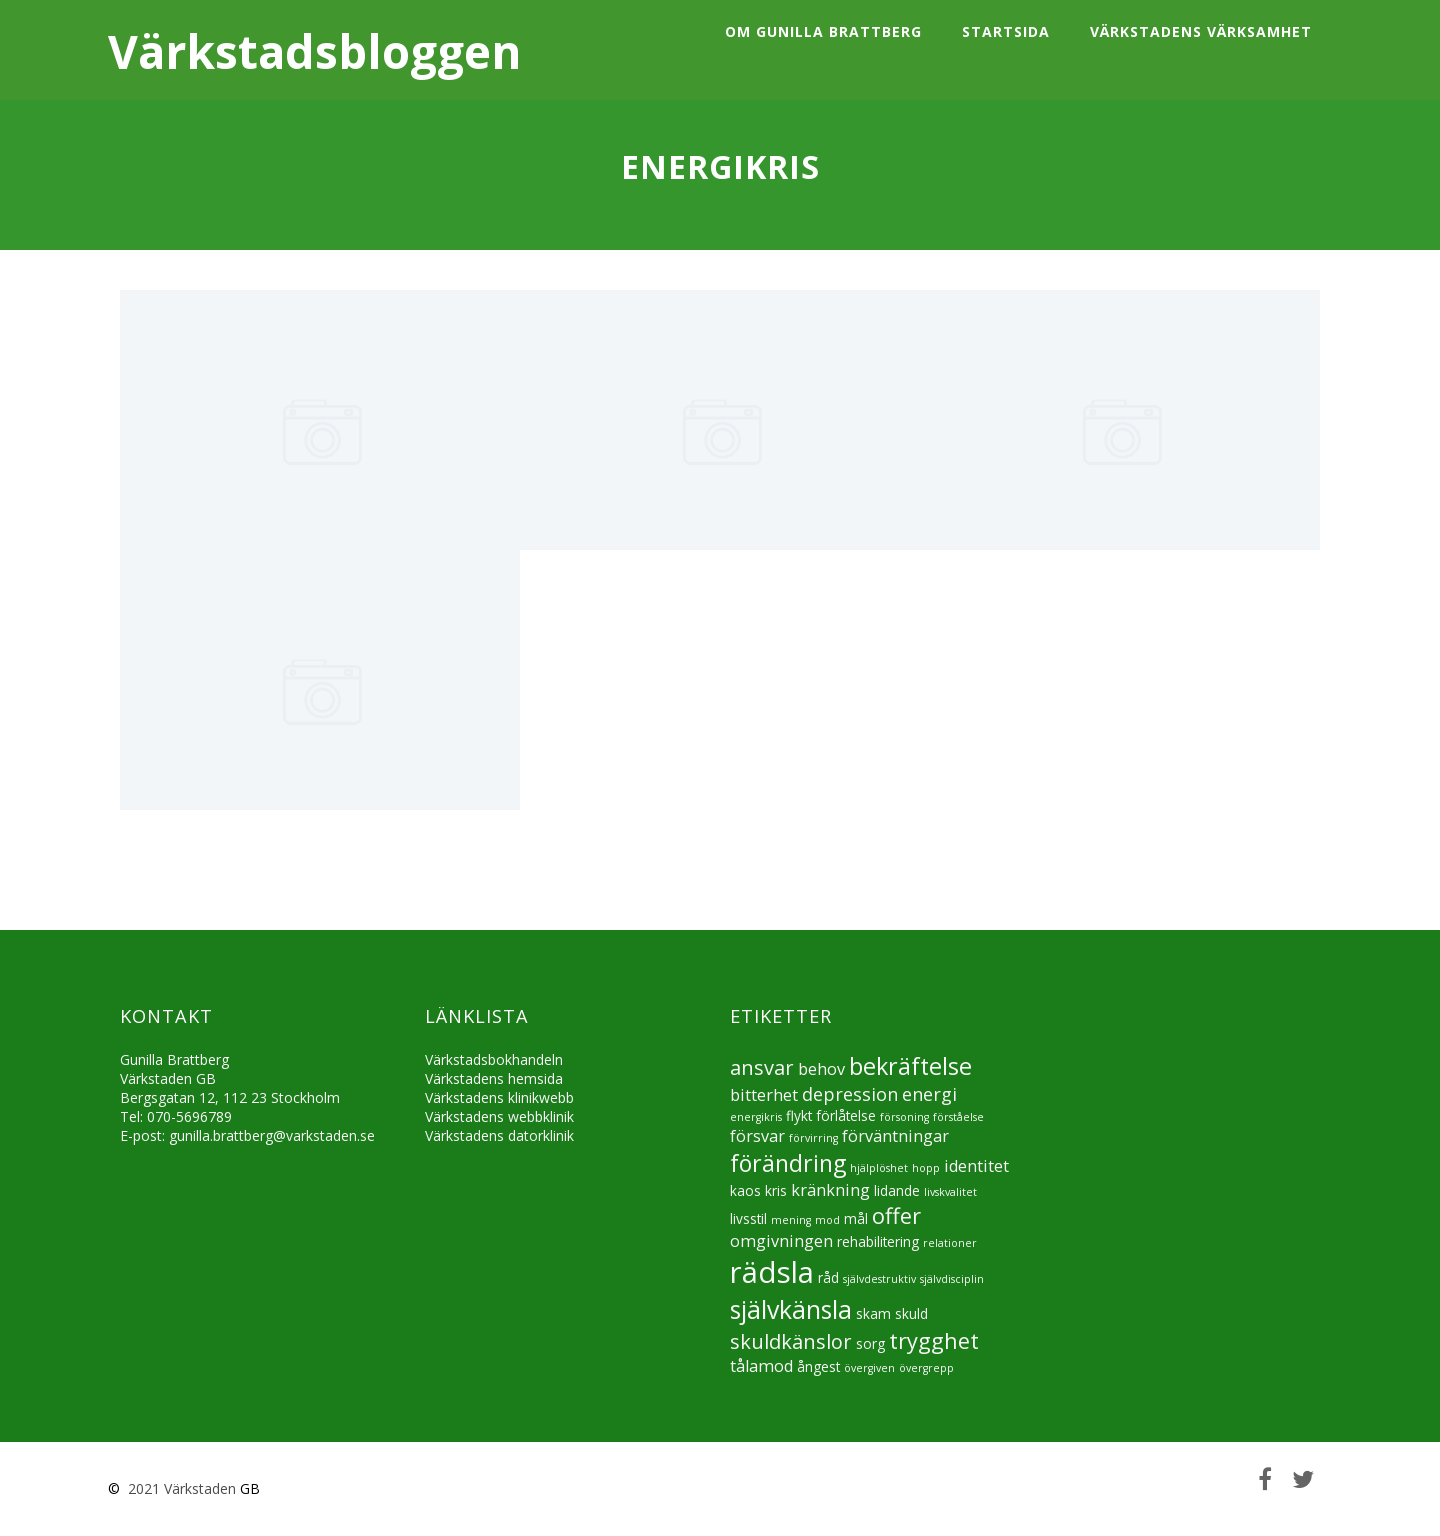 Image resolution: width=1440 pixels, height=1536 pixels. I want to click on energi [energi (7 objekt)], so click(929, 1094).